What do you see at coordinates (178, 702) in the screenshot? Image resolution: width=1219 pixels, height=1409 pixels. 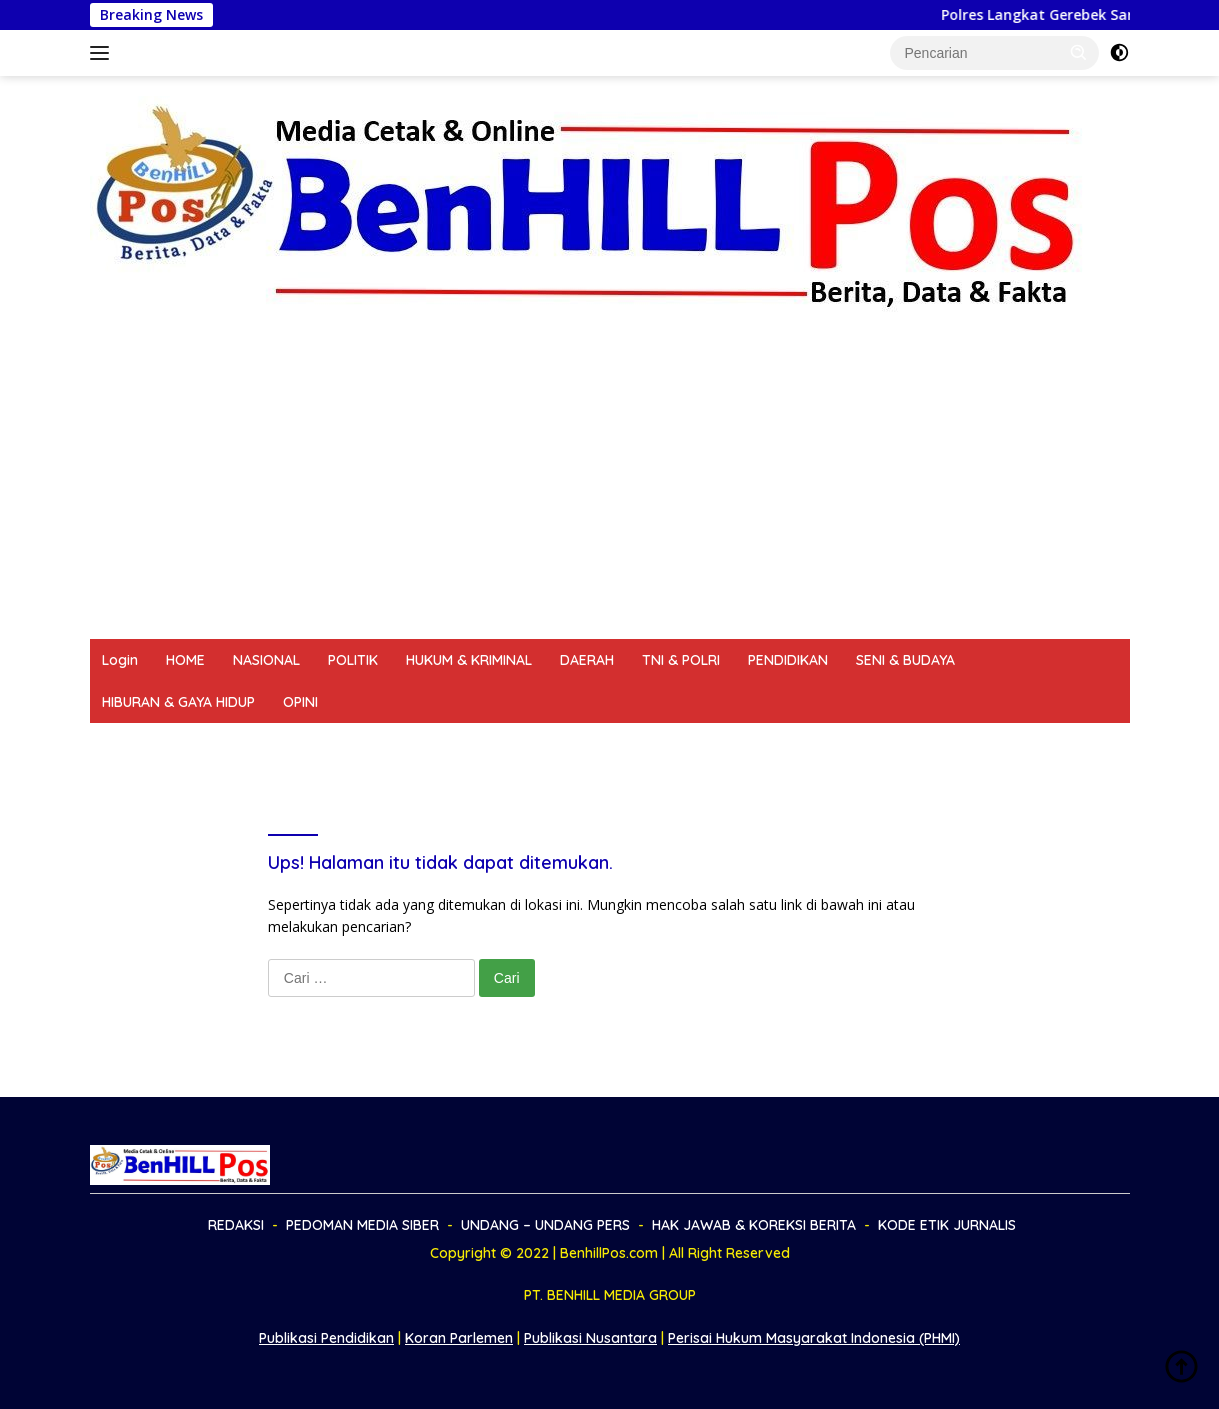 I see `HIBURAN & GAYA HIDUP` at bounding box center [178, 702].